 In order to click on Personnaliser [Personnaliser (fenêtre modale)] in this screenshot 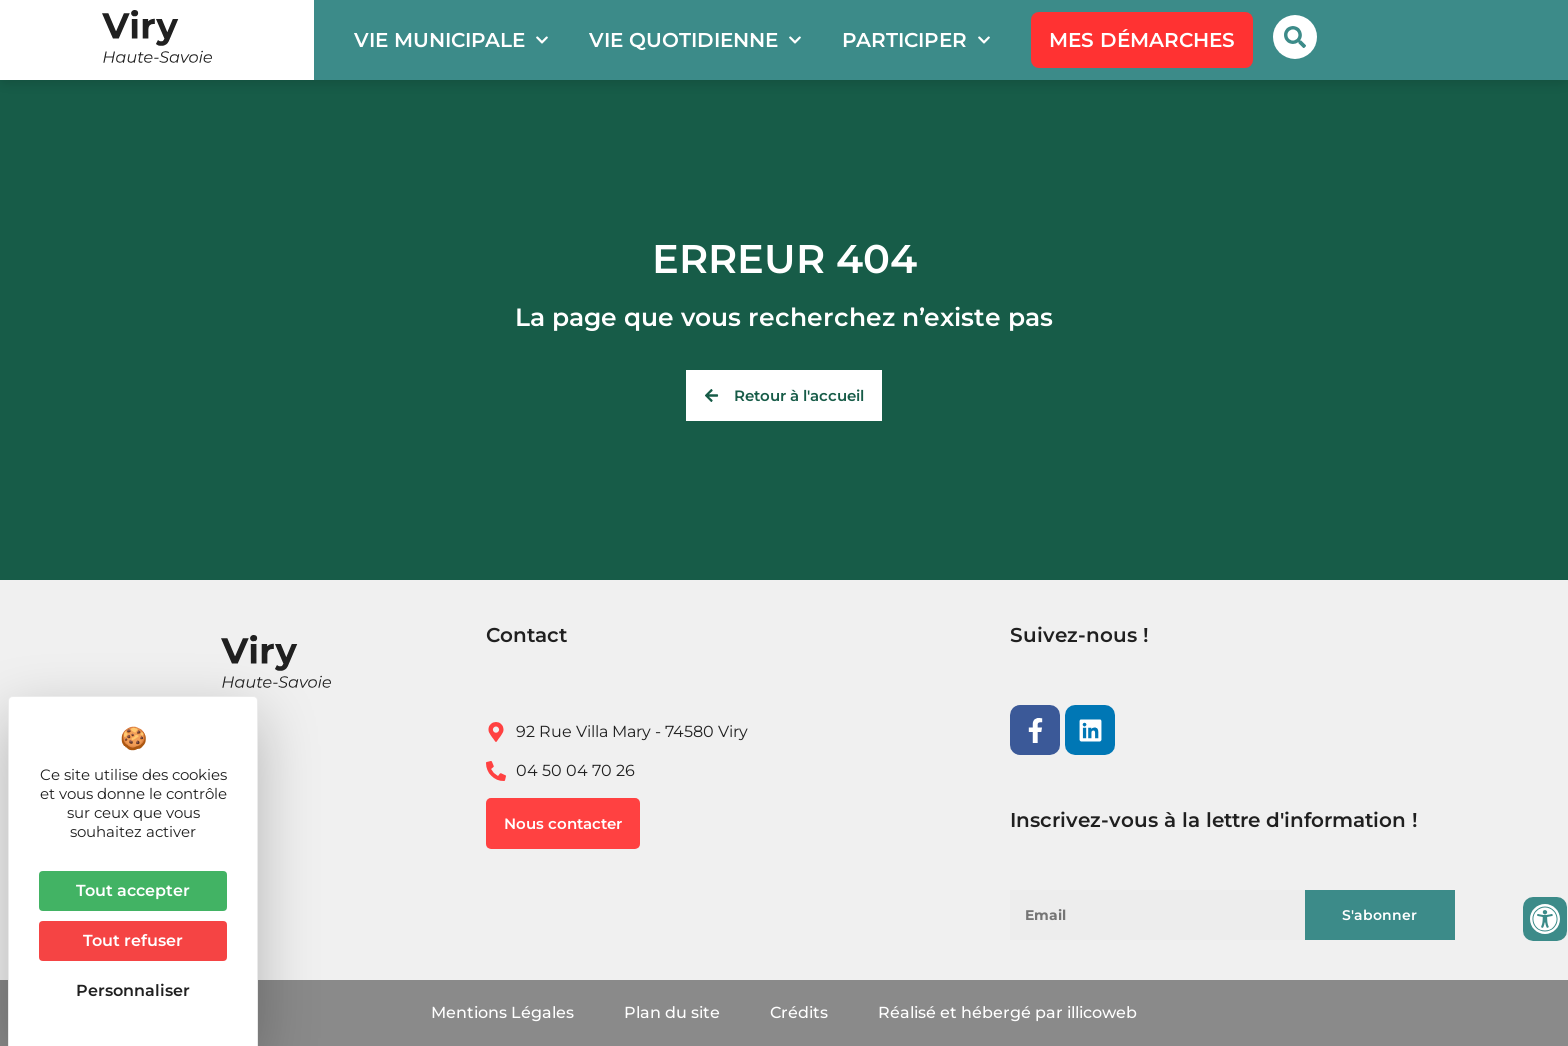, I will do `click(133, 990)`.